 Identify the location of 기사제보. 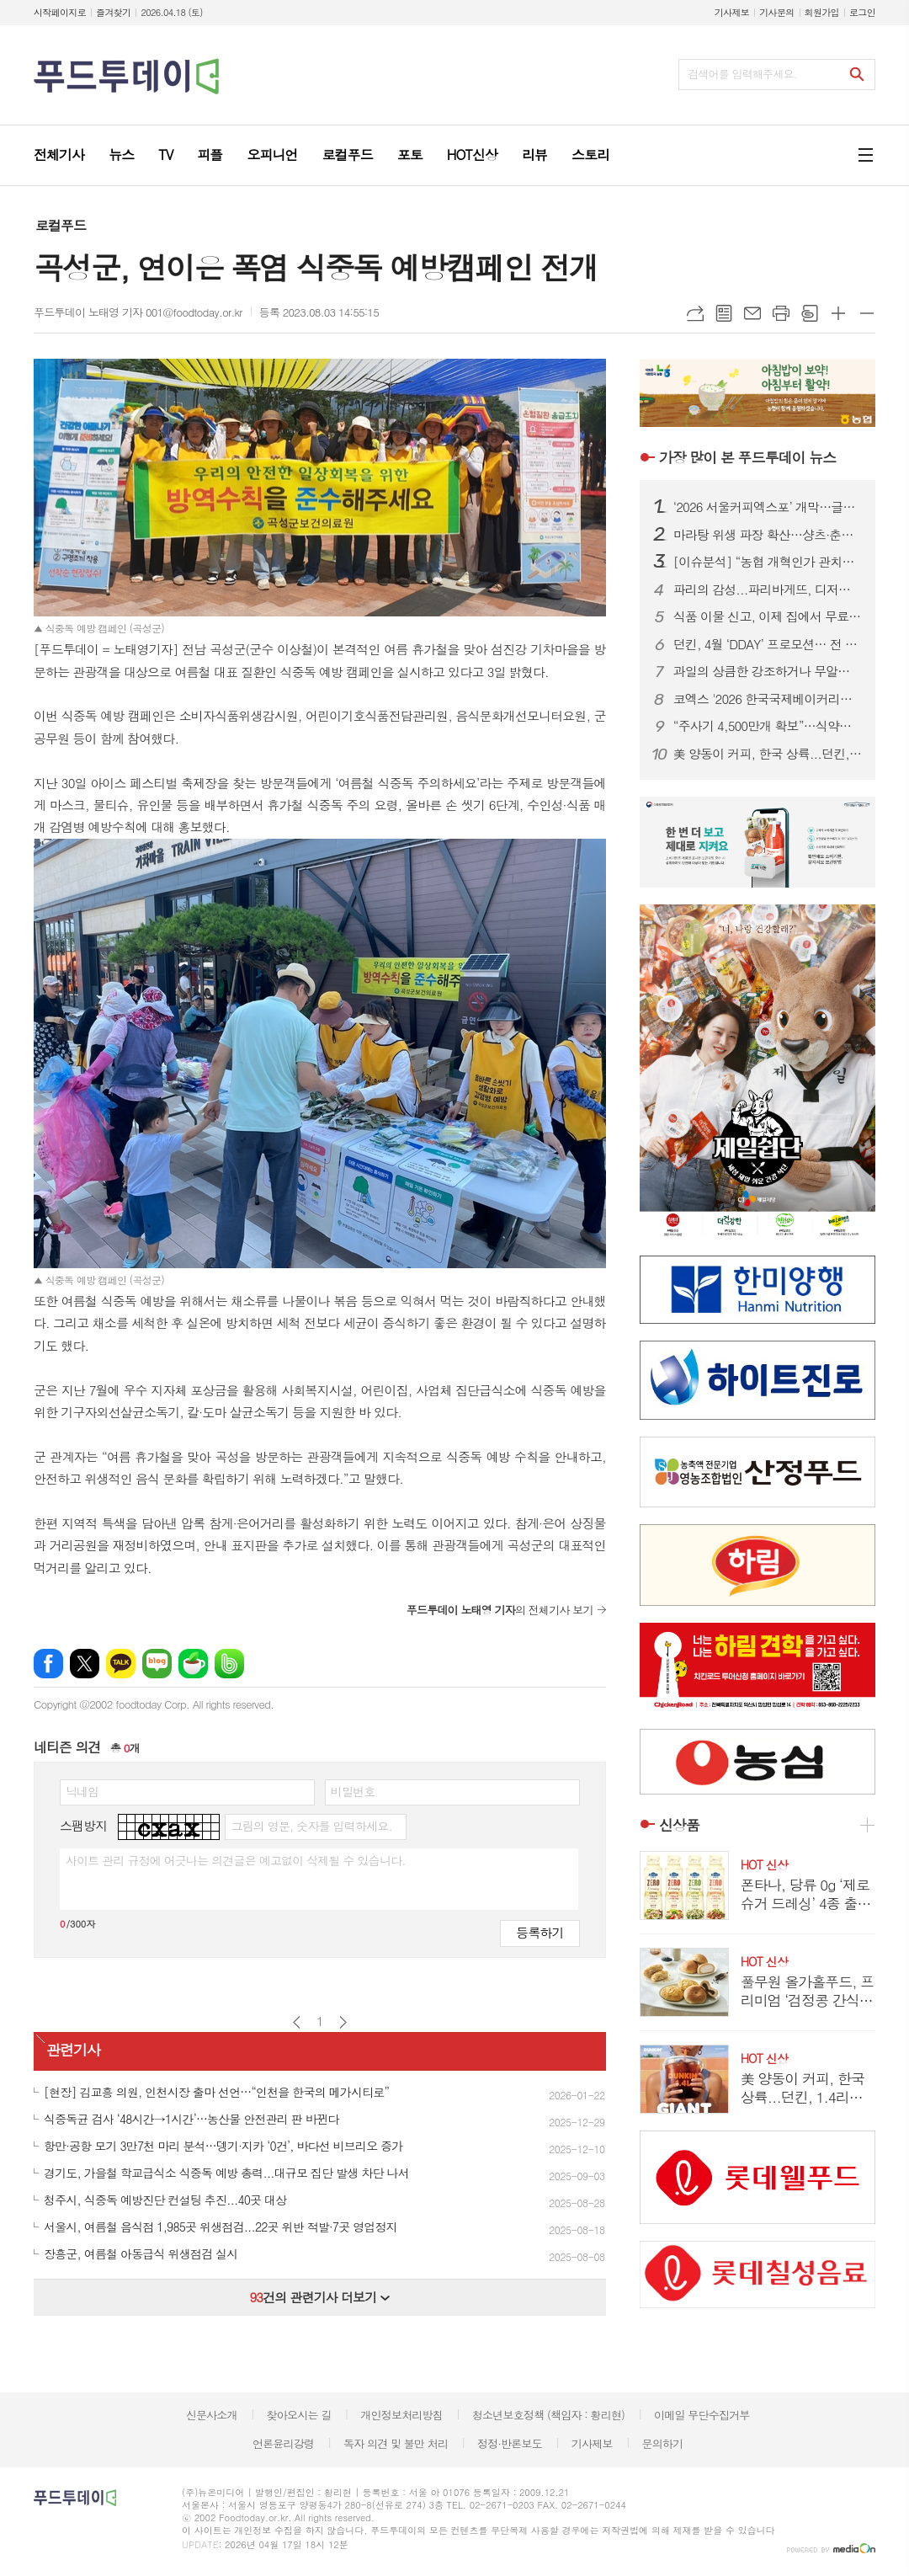
(732, 12).